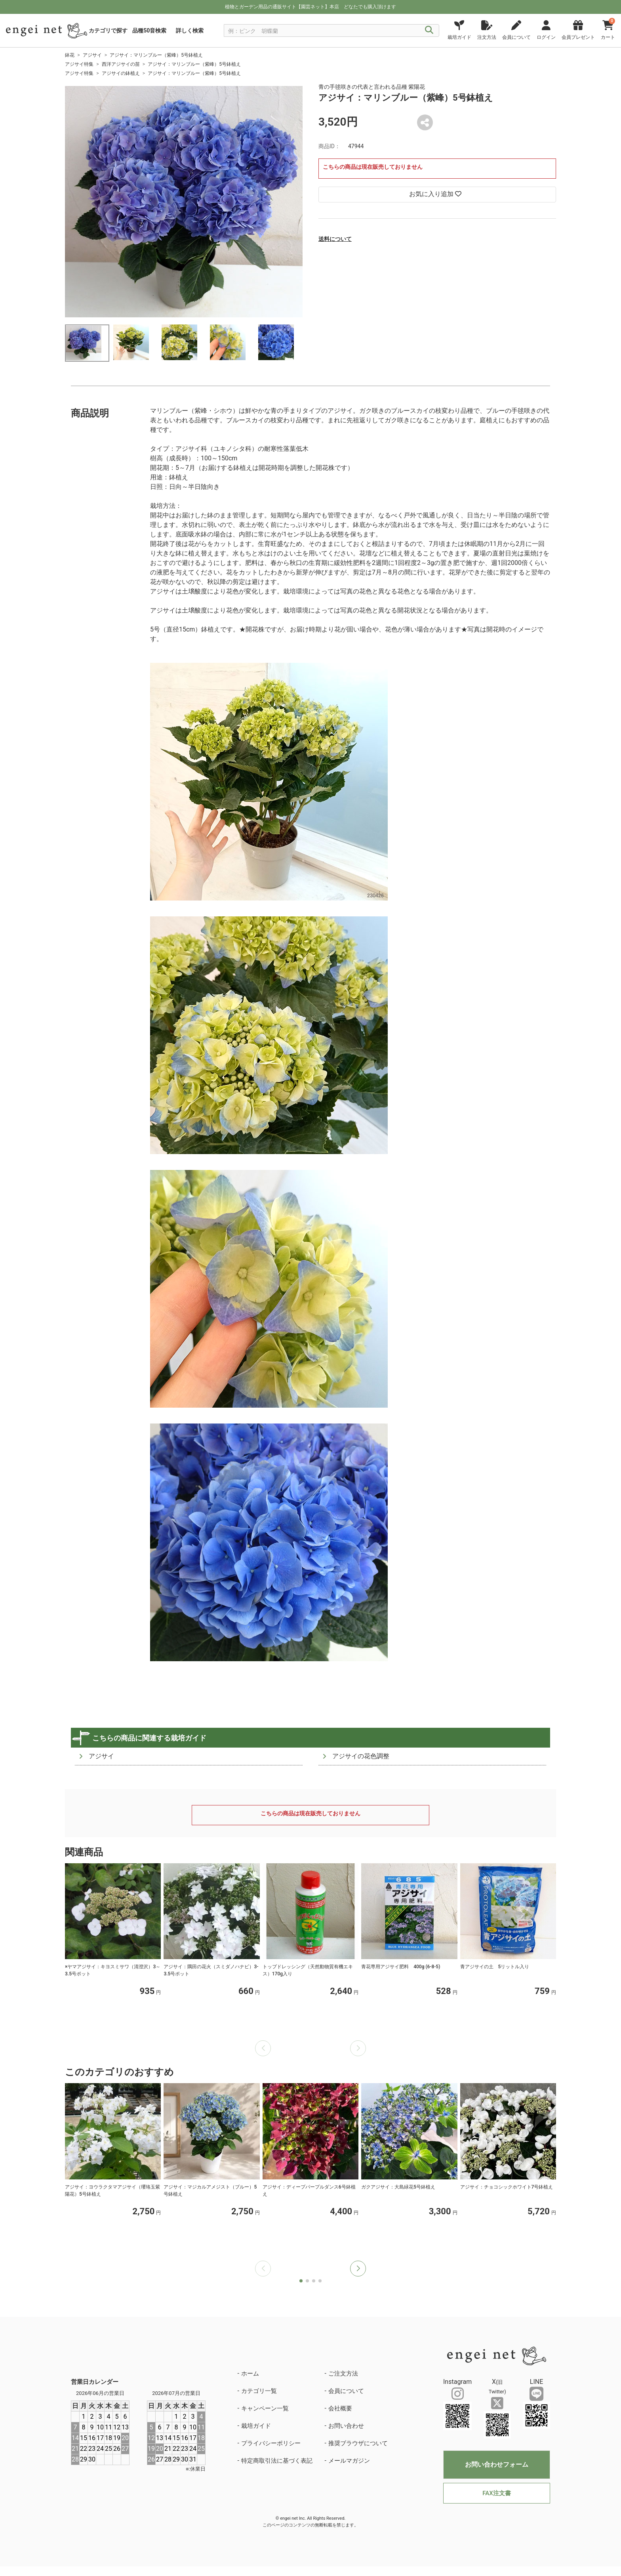 The height and width of the screenshot is (2576, 621). Describe the element at coordinates (69, 55) in the screenshot. I see `鉢花` at that location.